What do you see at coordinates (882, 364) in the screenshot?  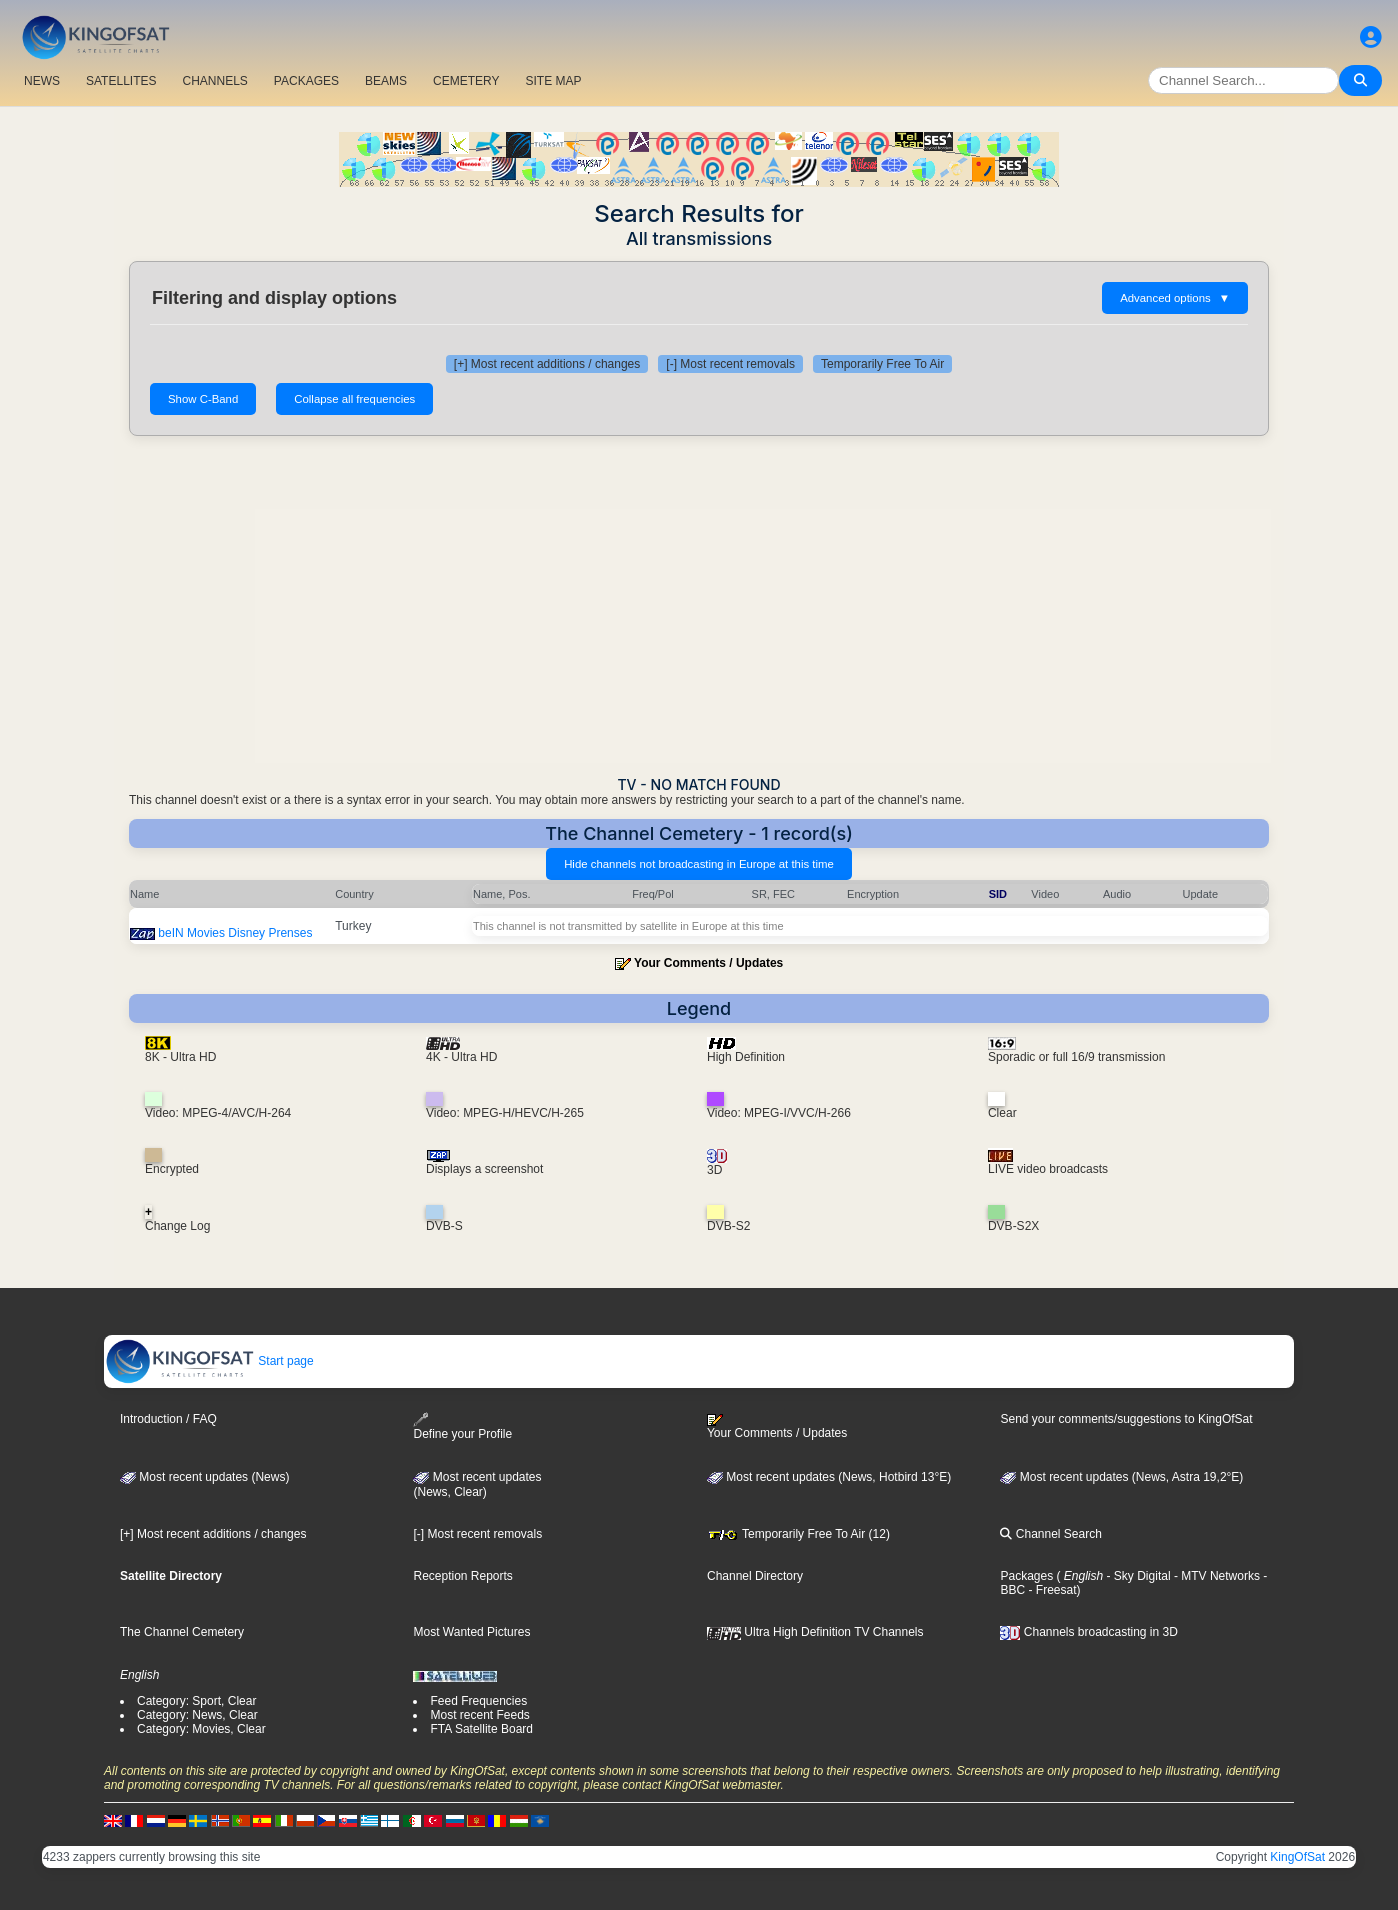 I see `Temporarily Free To Air` at bounding box center [882, 364].